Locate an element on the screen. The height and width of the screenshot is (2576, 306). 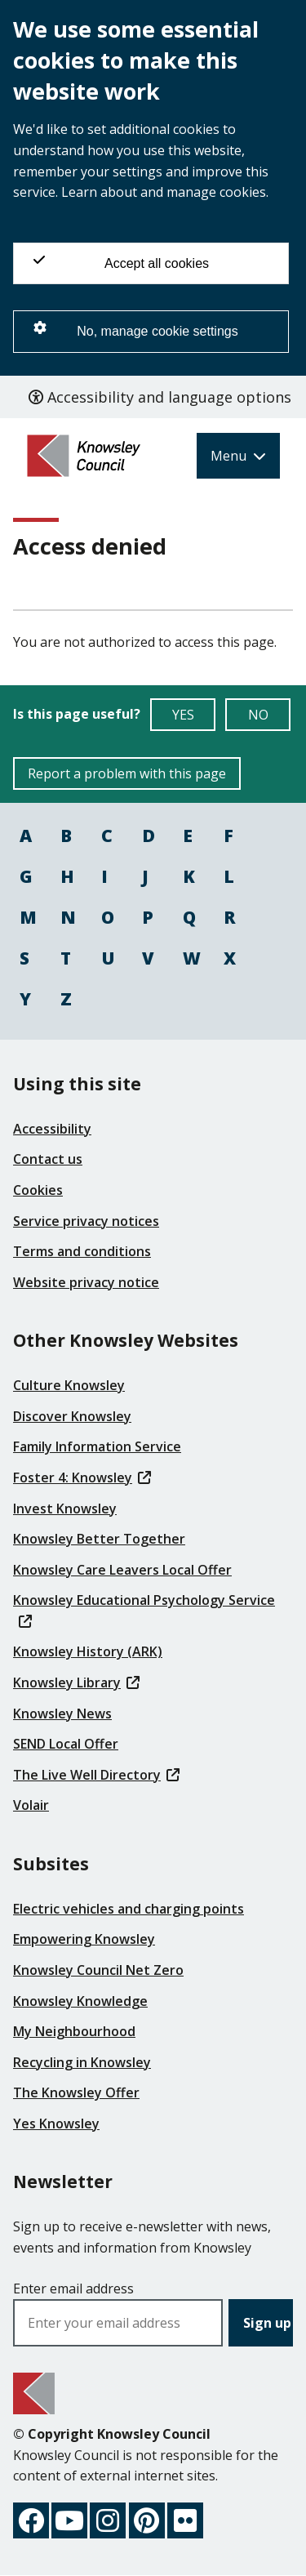
The Live Well Directory [(link is external)] is located at coordinates (96, 1775).